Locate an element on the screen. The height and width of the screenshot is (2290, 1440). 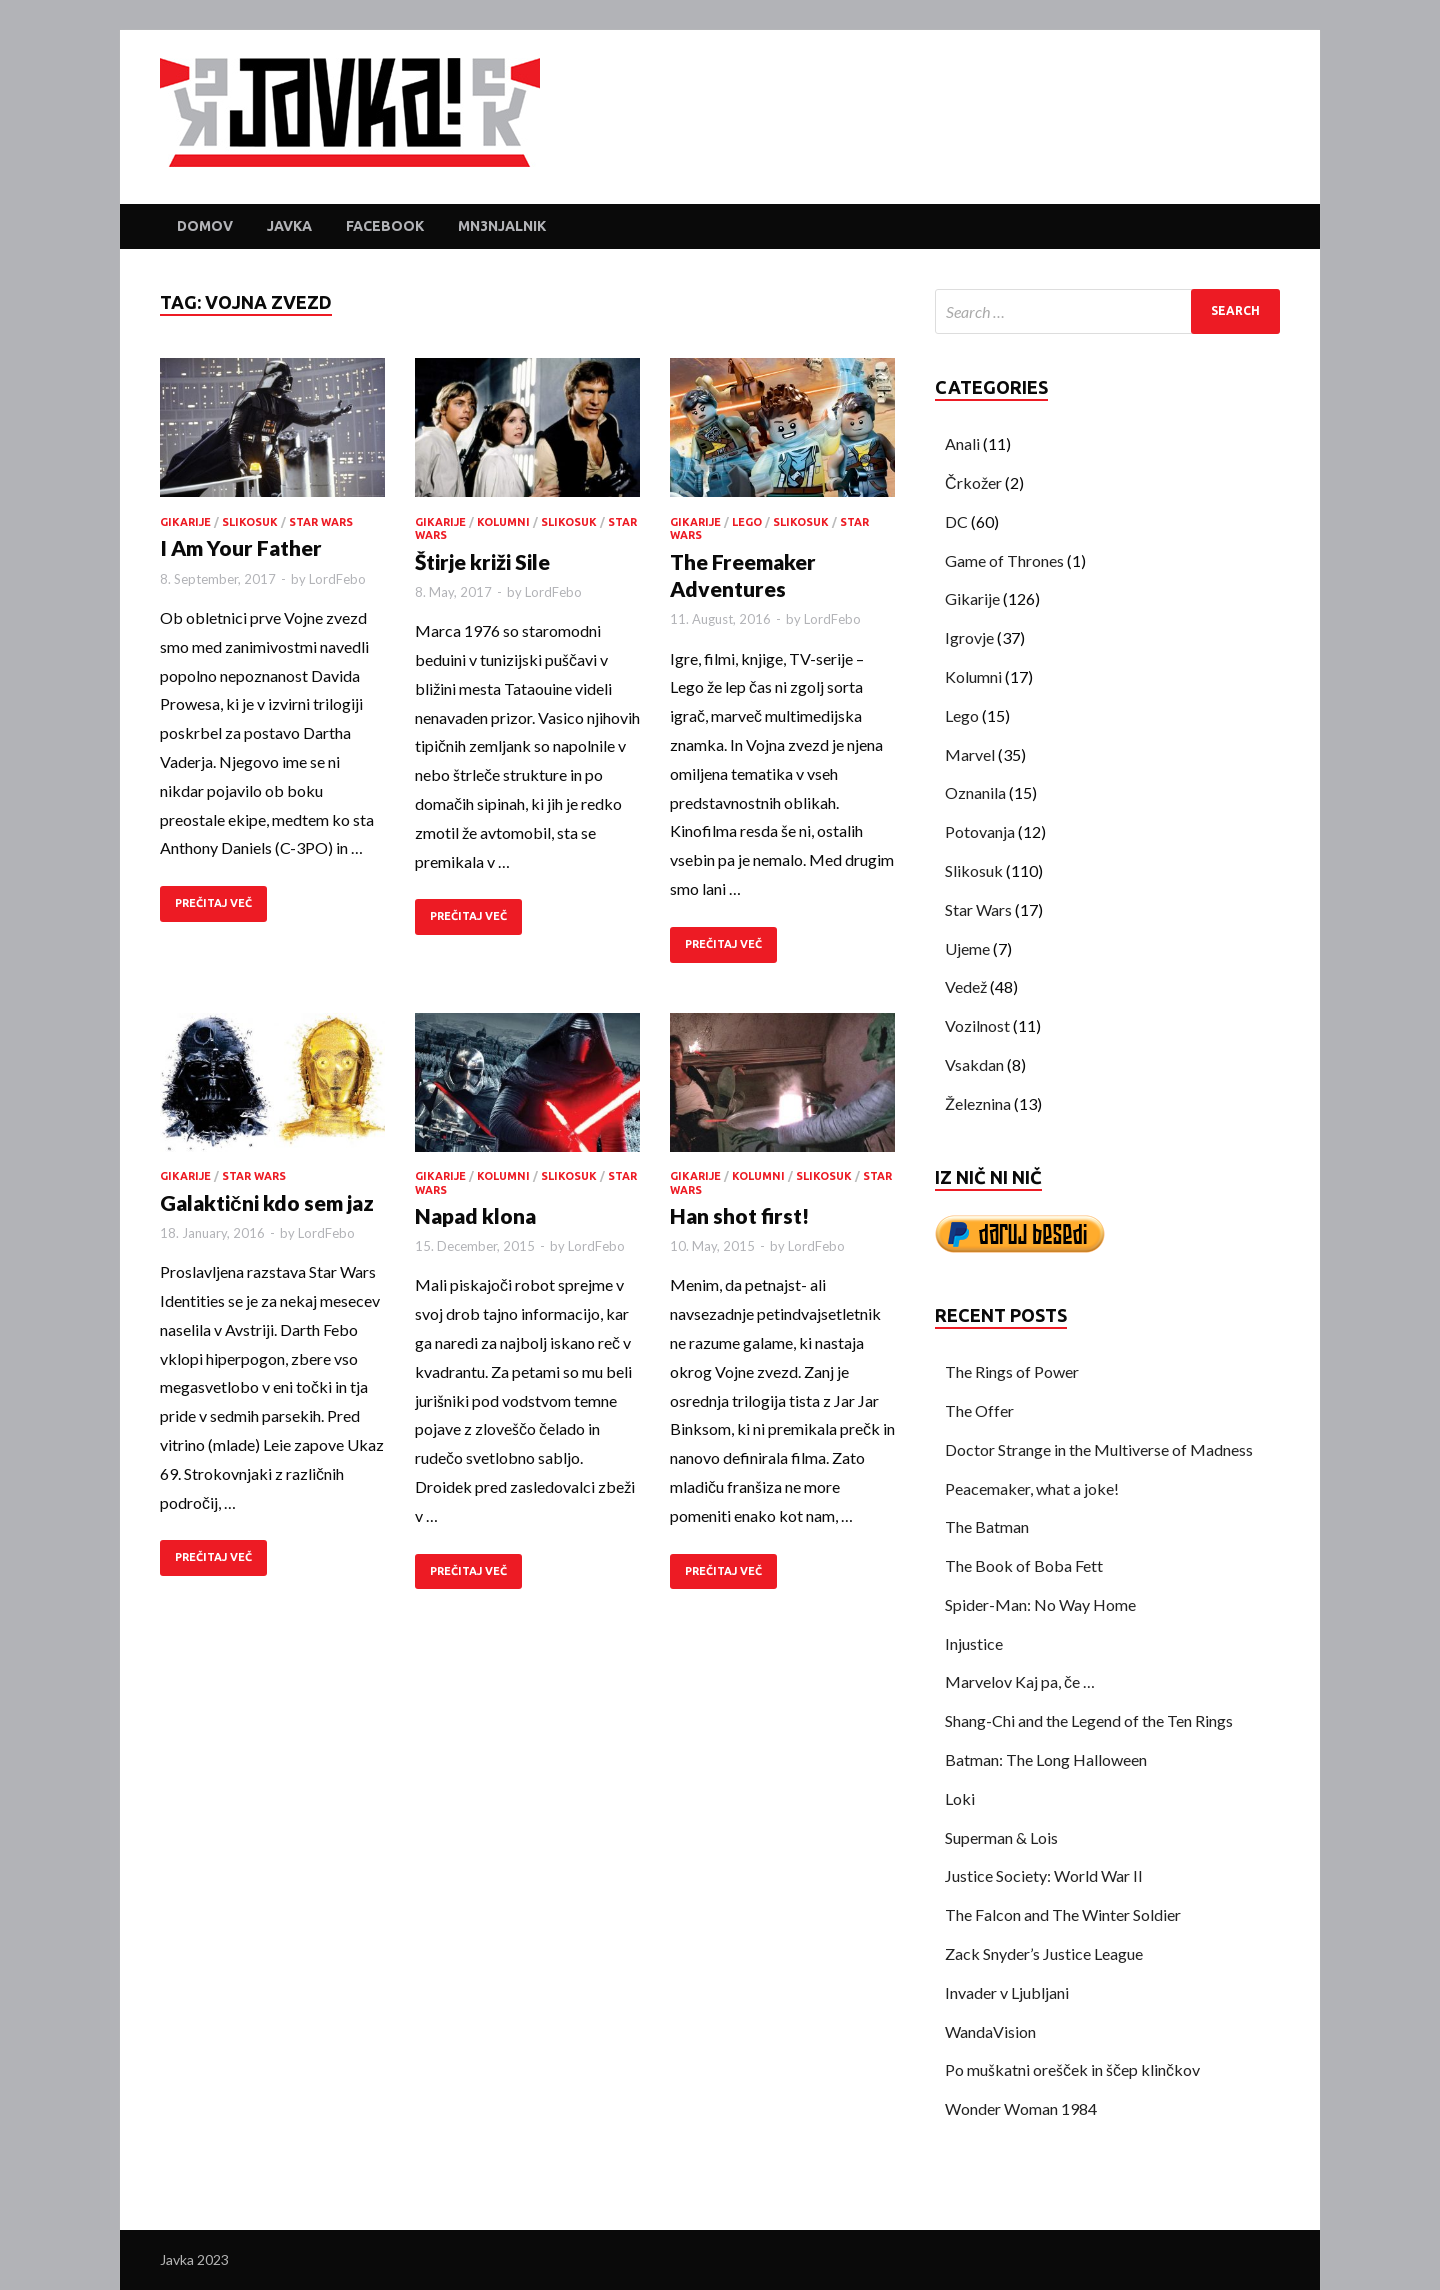
Anali is located at coordinates (962, 443).